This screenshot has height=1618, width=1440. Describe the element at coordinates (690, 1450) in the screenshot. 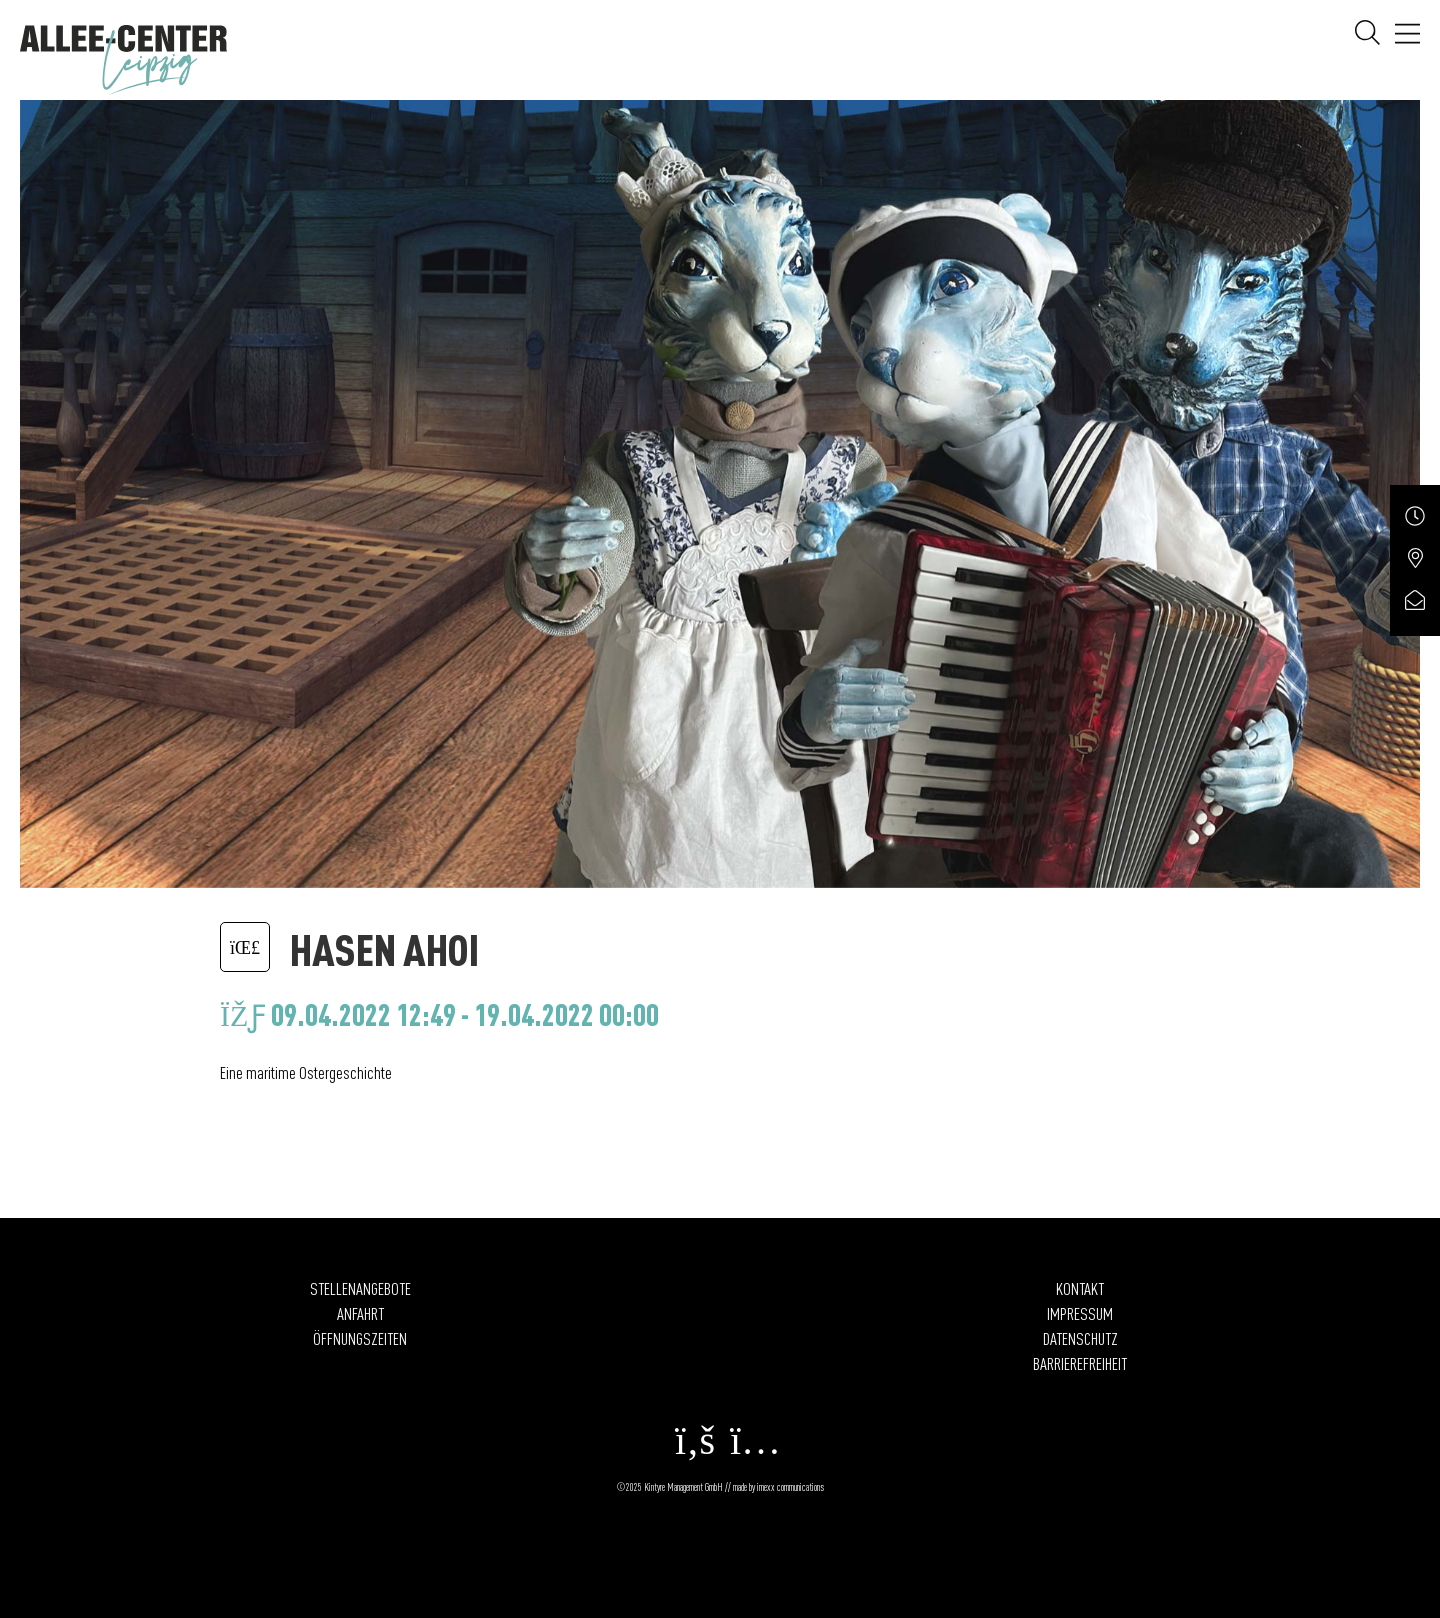

I see `[facebook Öffnet in einem neuen Fenster]` at that location.